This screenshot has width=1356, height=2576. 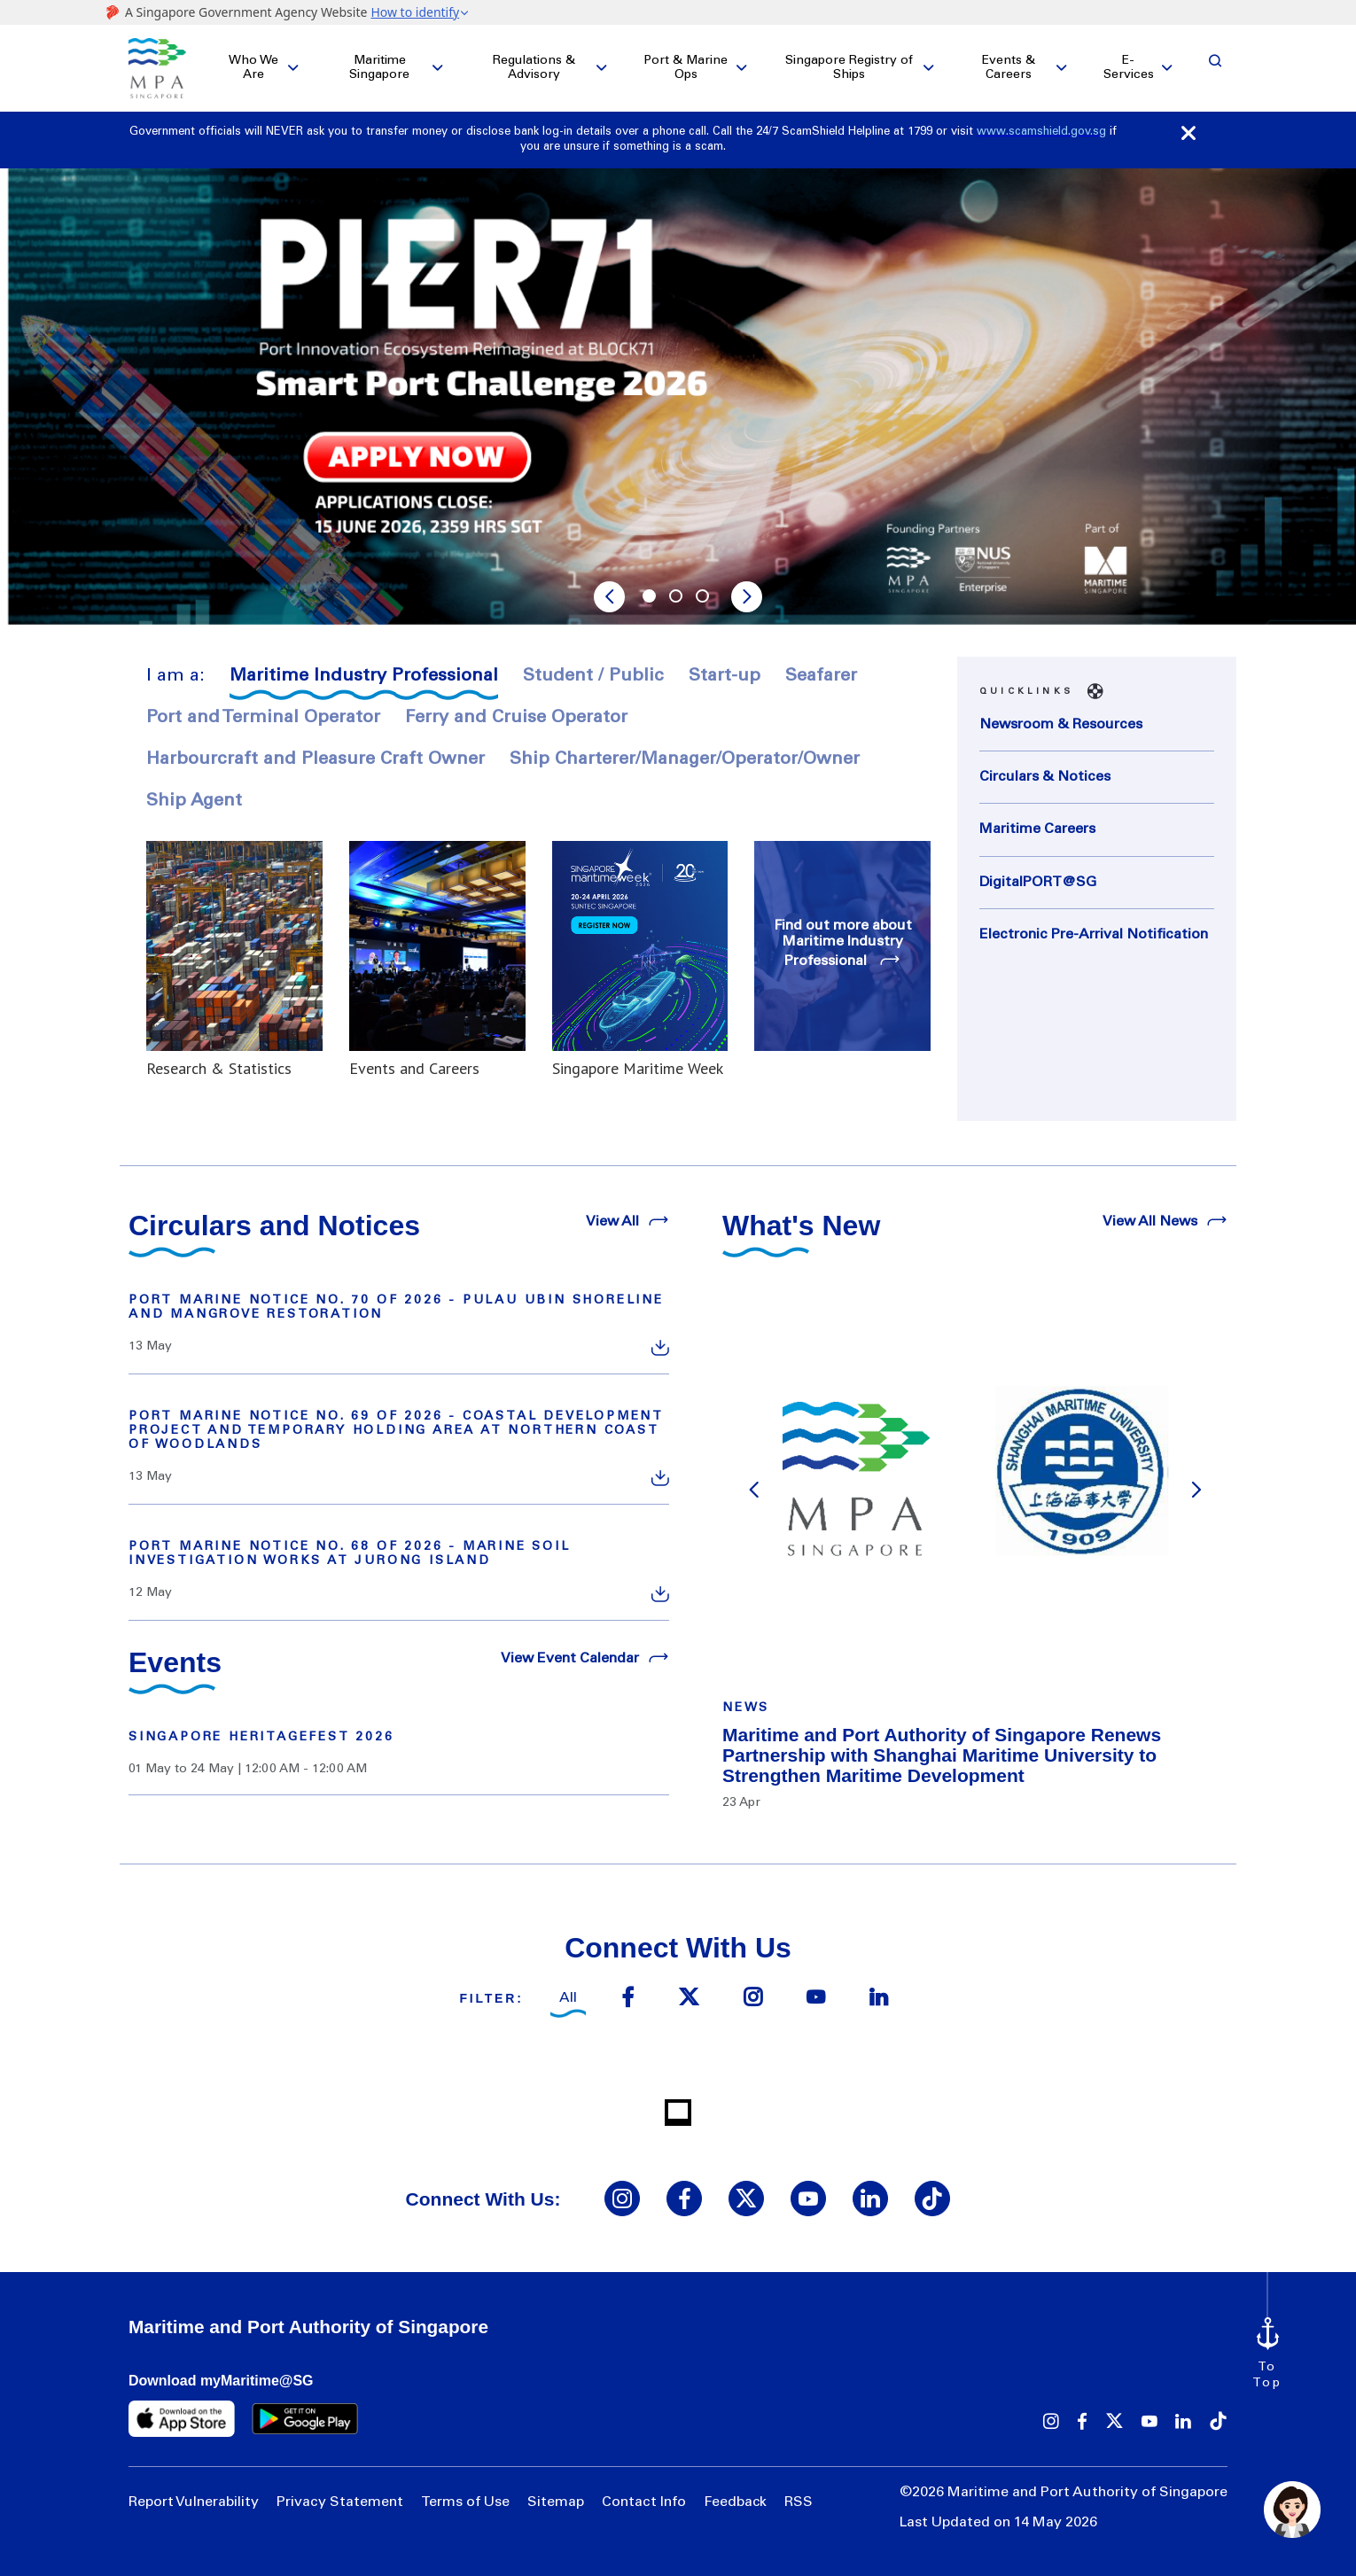 I want to click on [facebook icon], so click(x=627, y=1999).